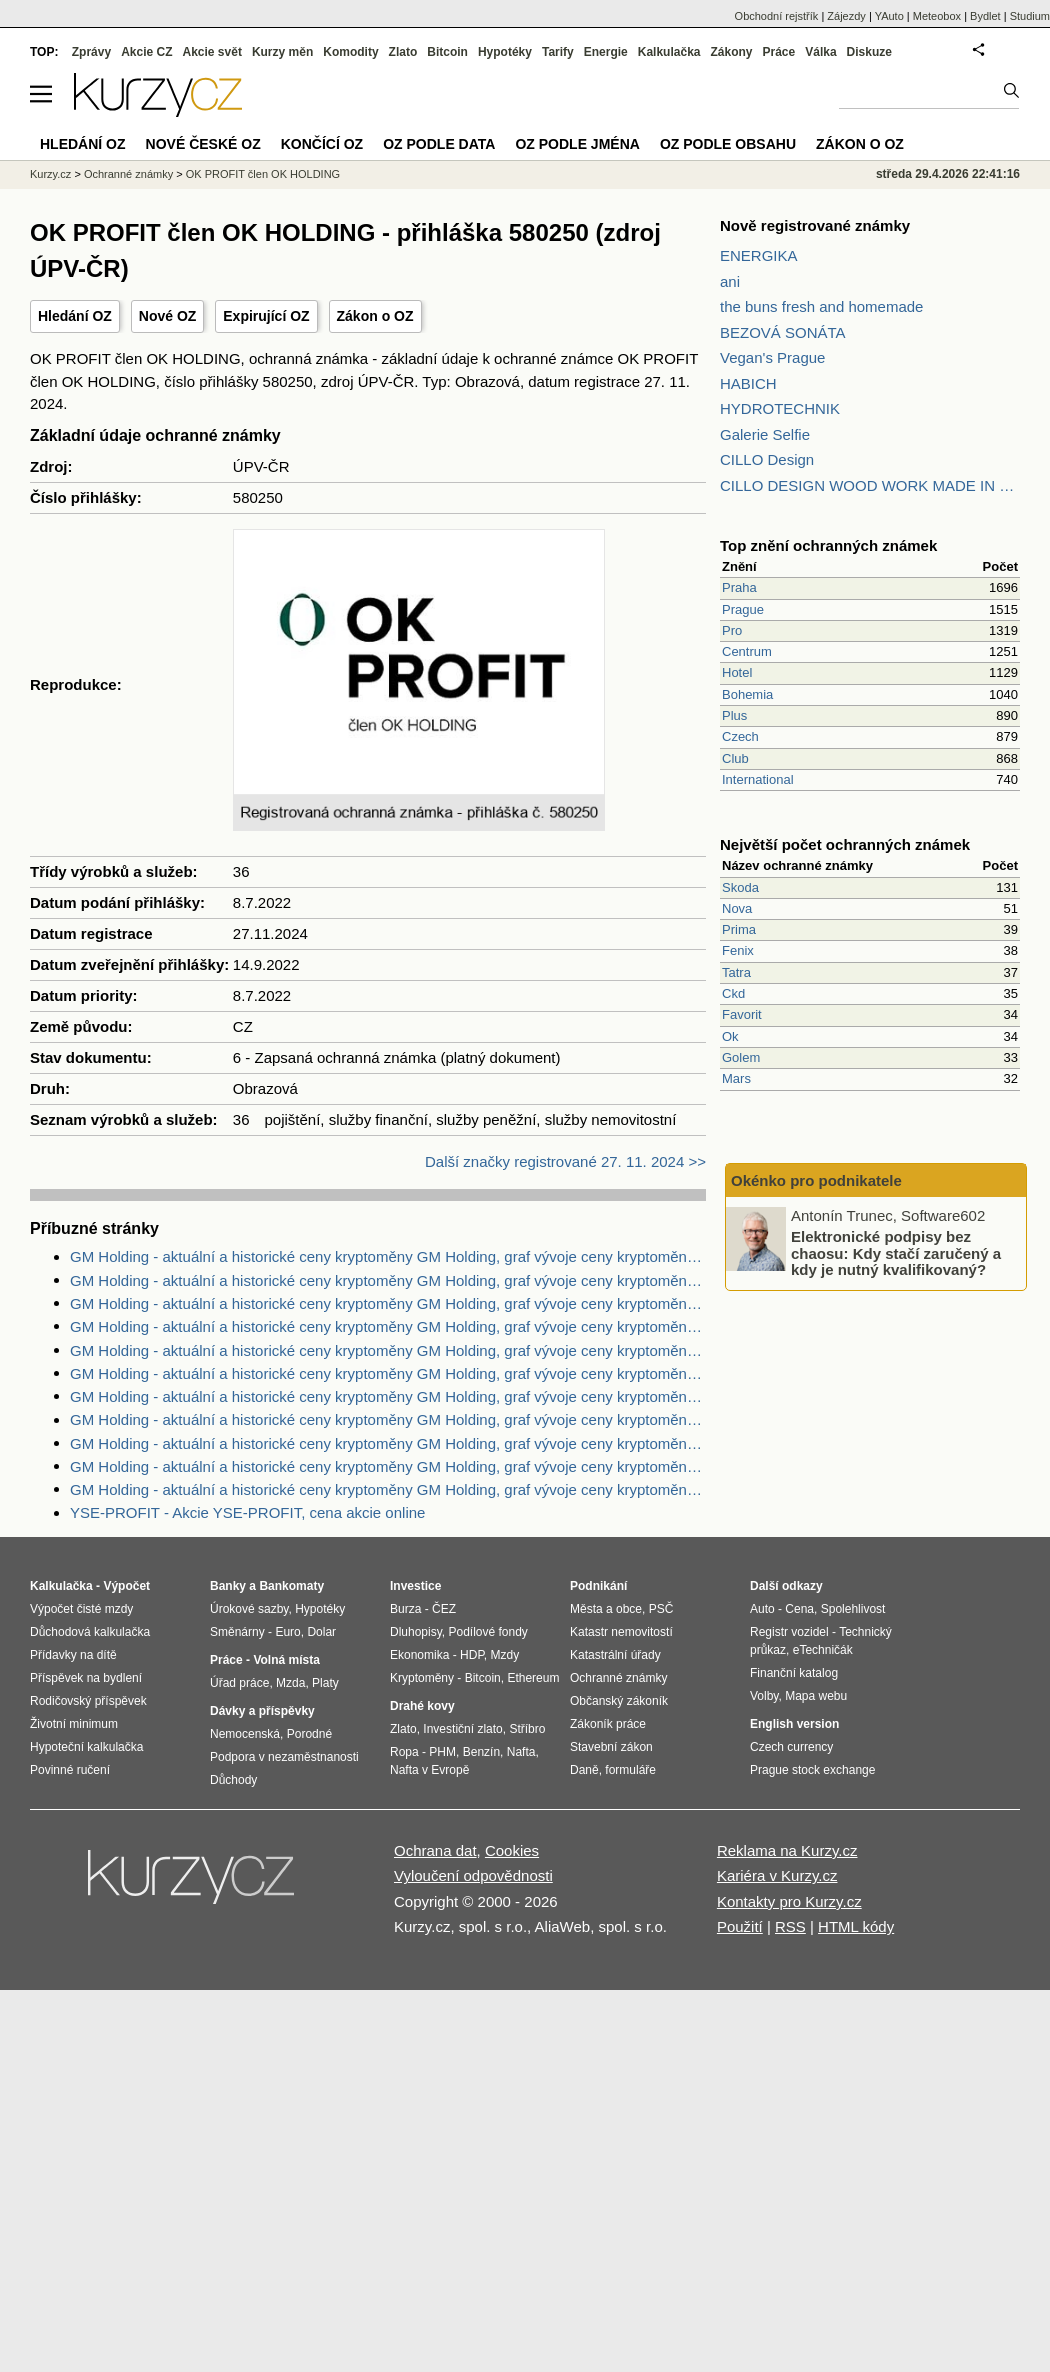 The image size is (1050, 2372). Describe the element at coordinates (422, 1678) in the screenshot. I see `Kryptoměny` at that location.